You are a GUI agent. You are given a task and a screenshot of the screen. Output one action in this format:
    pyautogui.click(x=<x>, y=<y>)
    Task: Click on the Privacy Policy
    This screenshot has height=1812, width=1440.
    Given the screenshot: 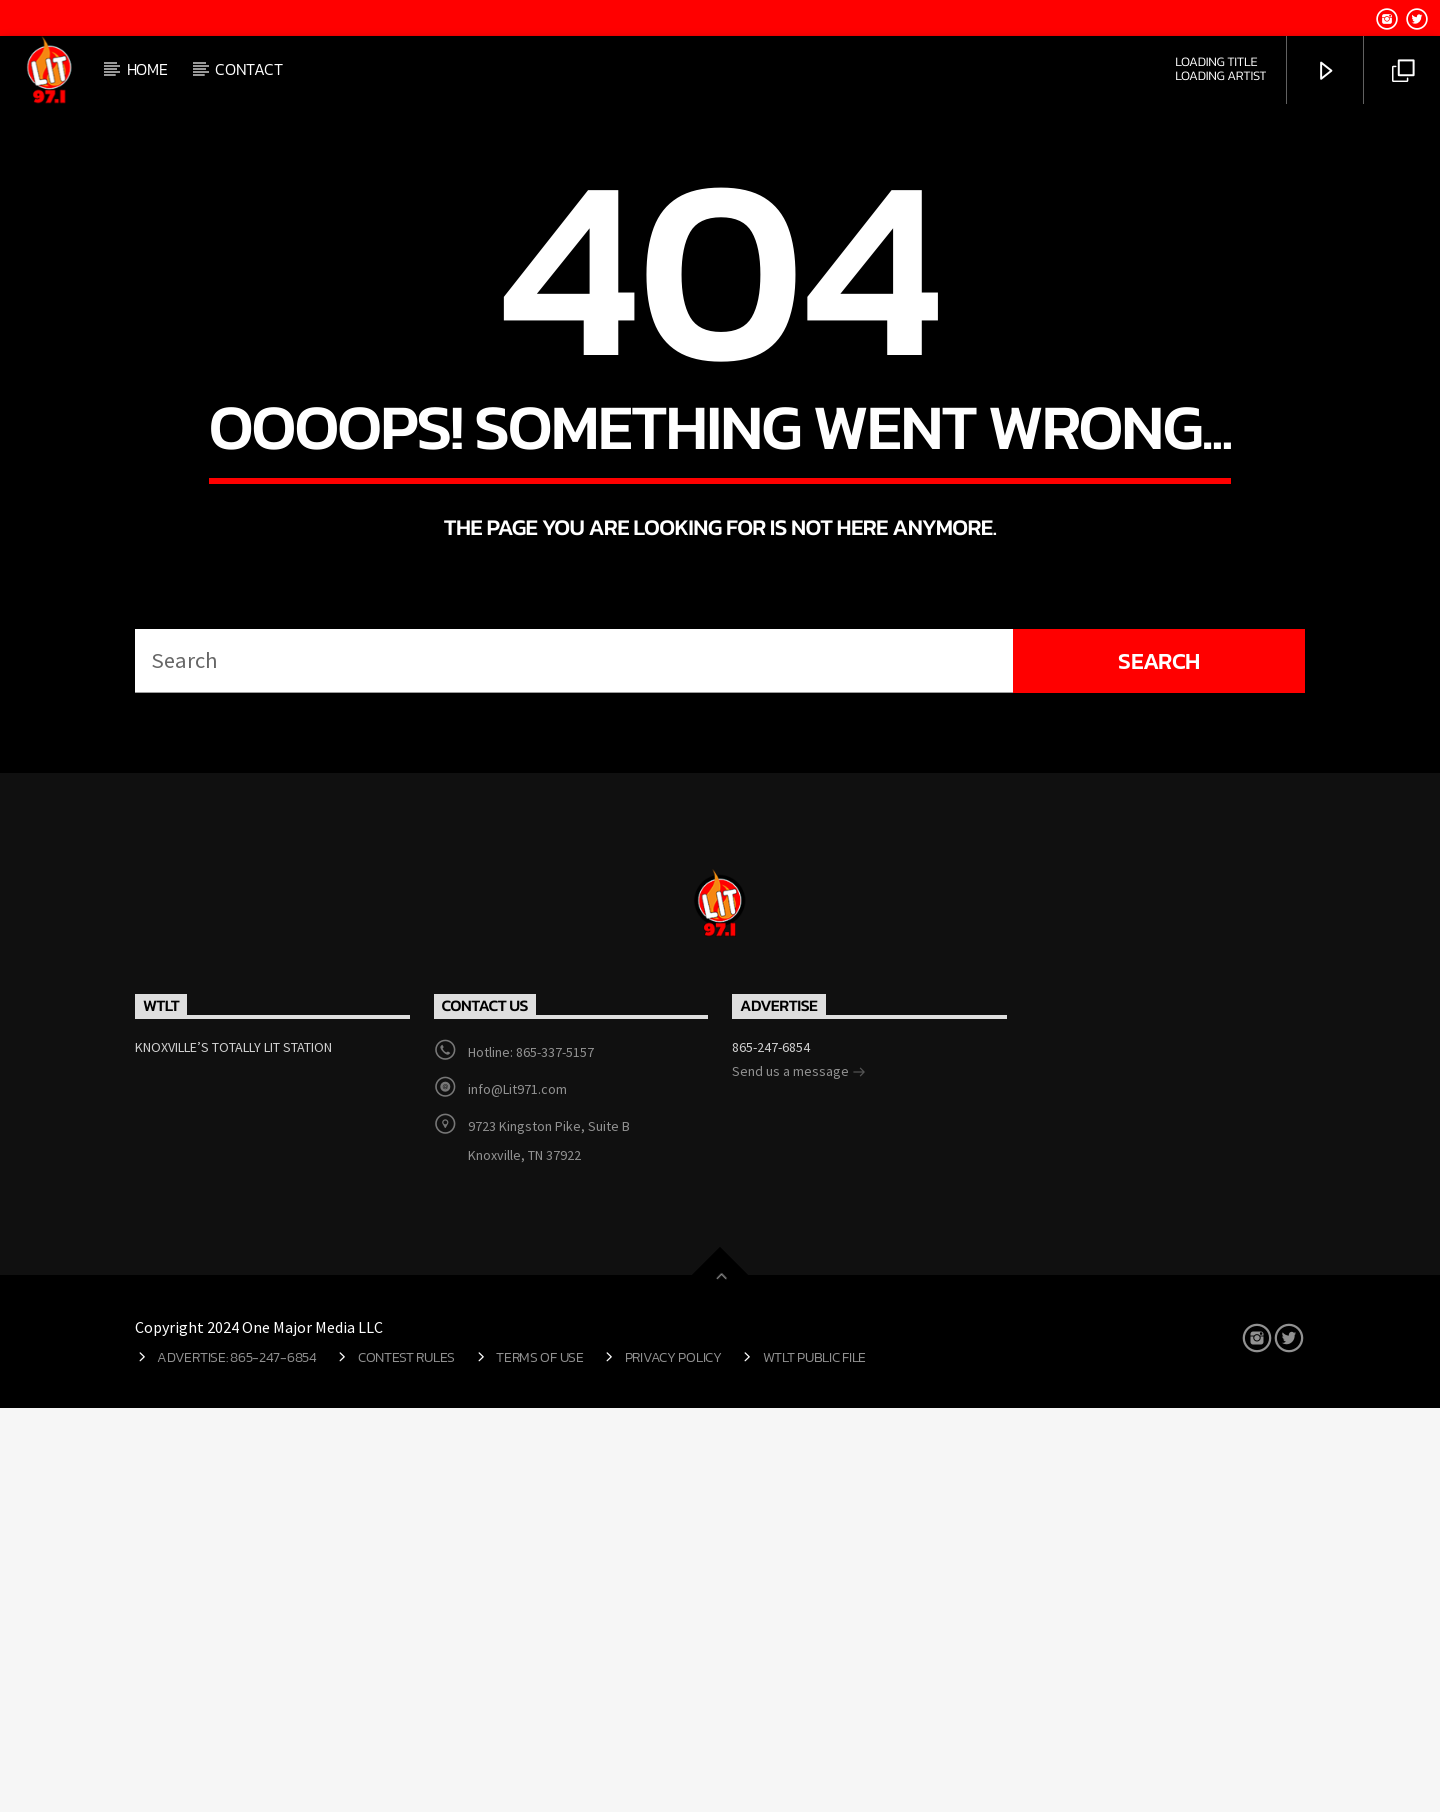 What is the action you would take?
    pyautogui.click(x=673, y=1761)
    